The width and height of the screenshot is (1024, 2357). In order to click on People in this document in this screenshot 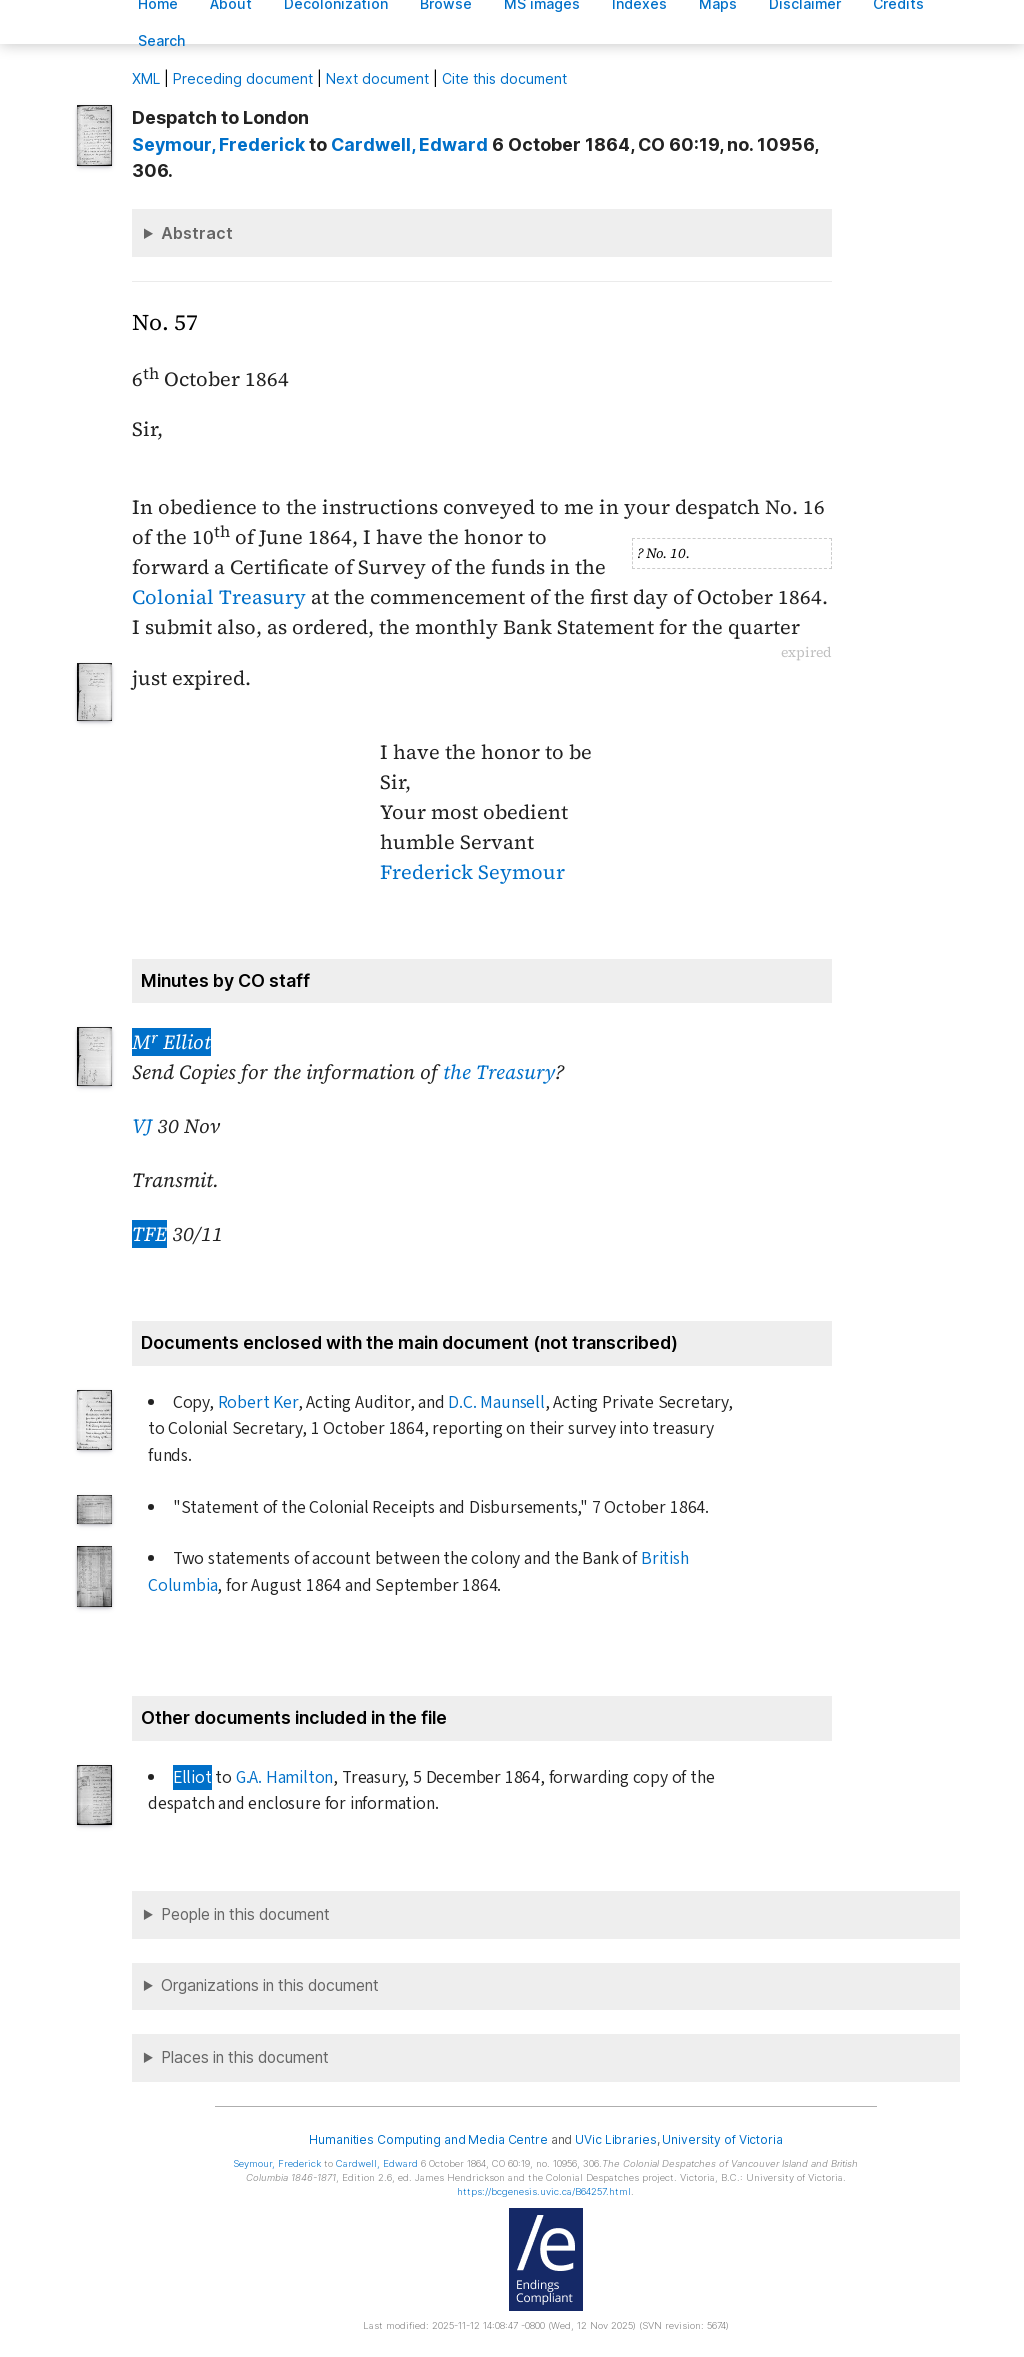, I will do `click(245, 1914)`.